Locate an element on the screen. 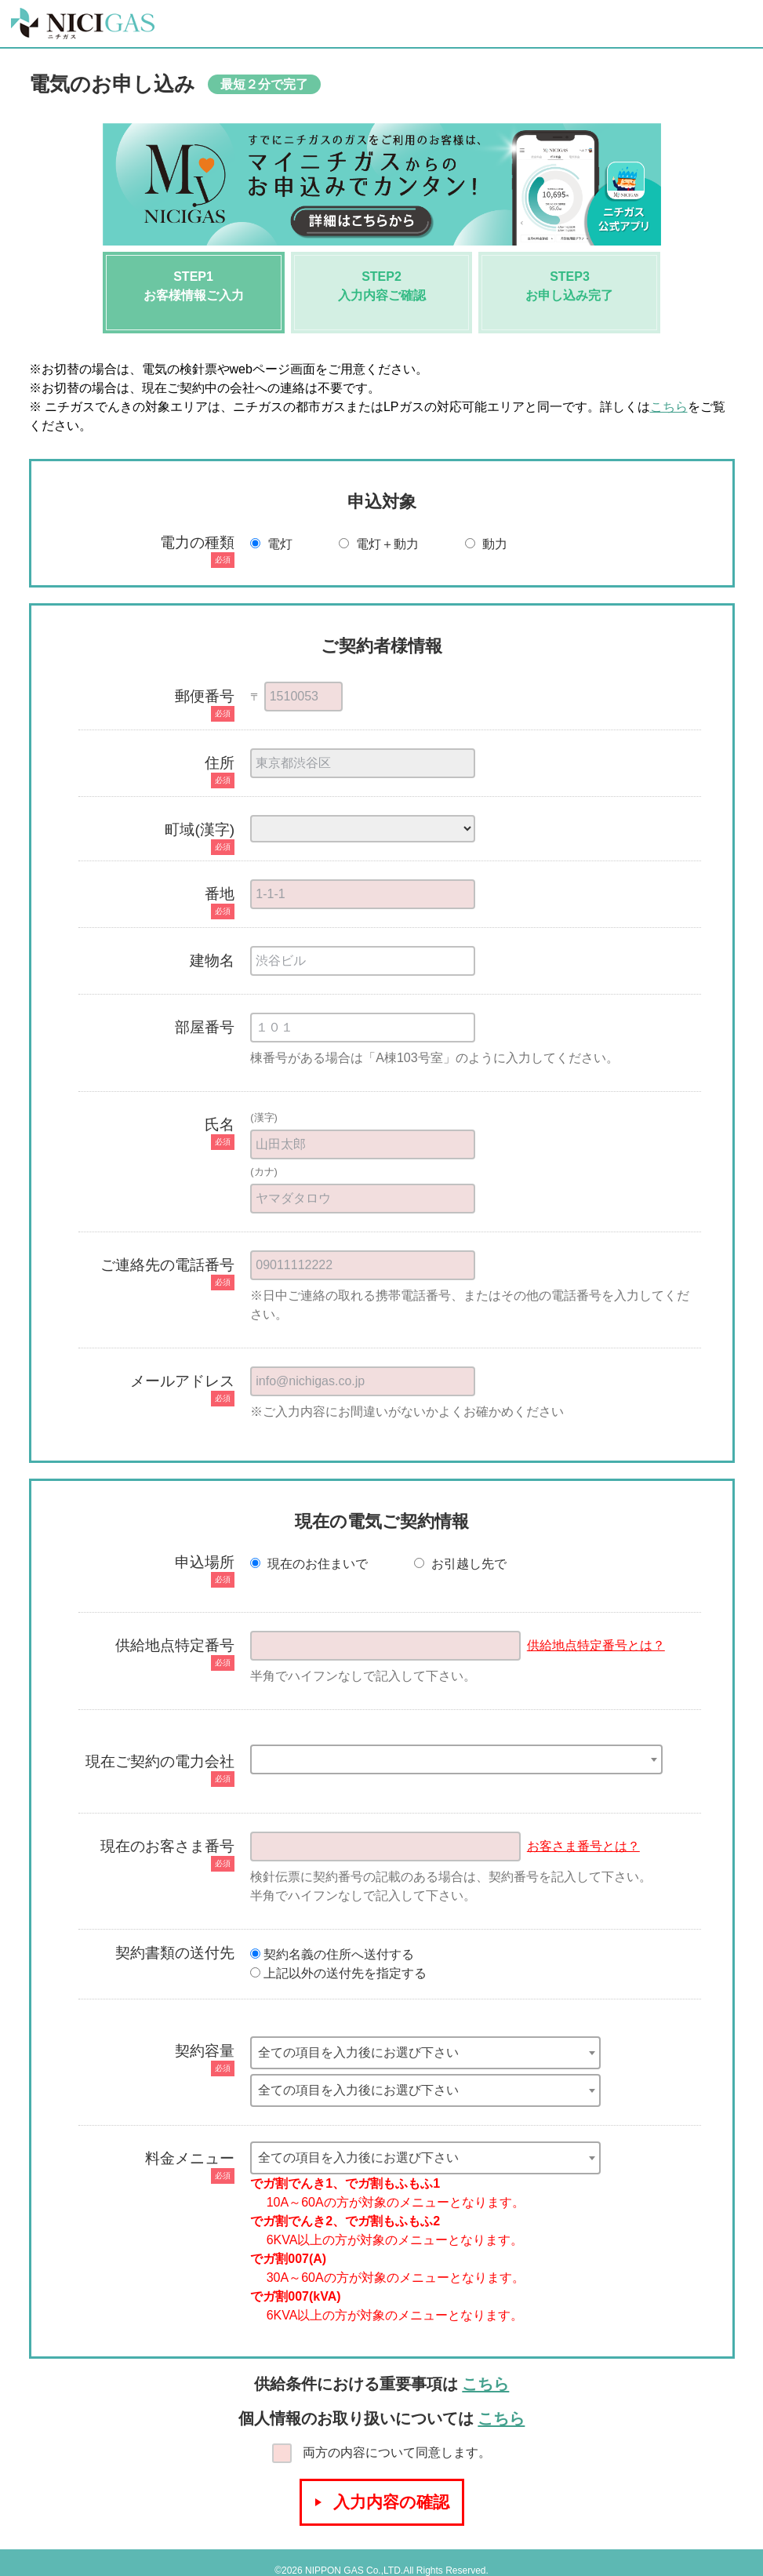  料金メニュー is located at coordinates (189, 2158).